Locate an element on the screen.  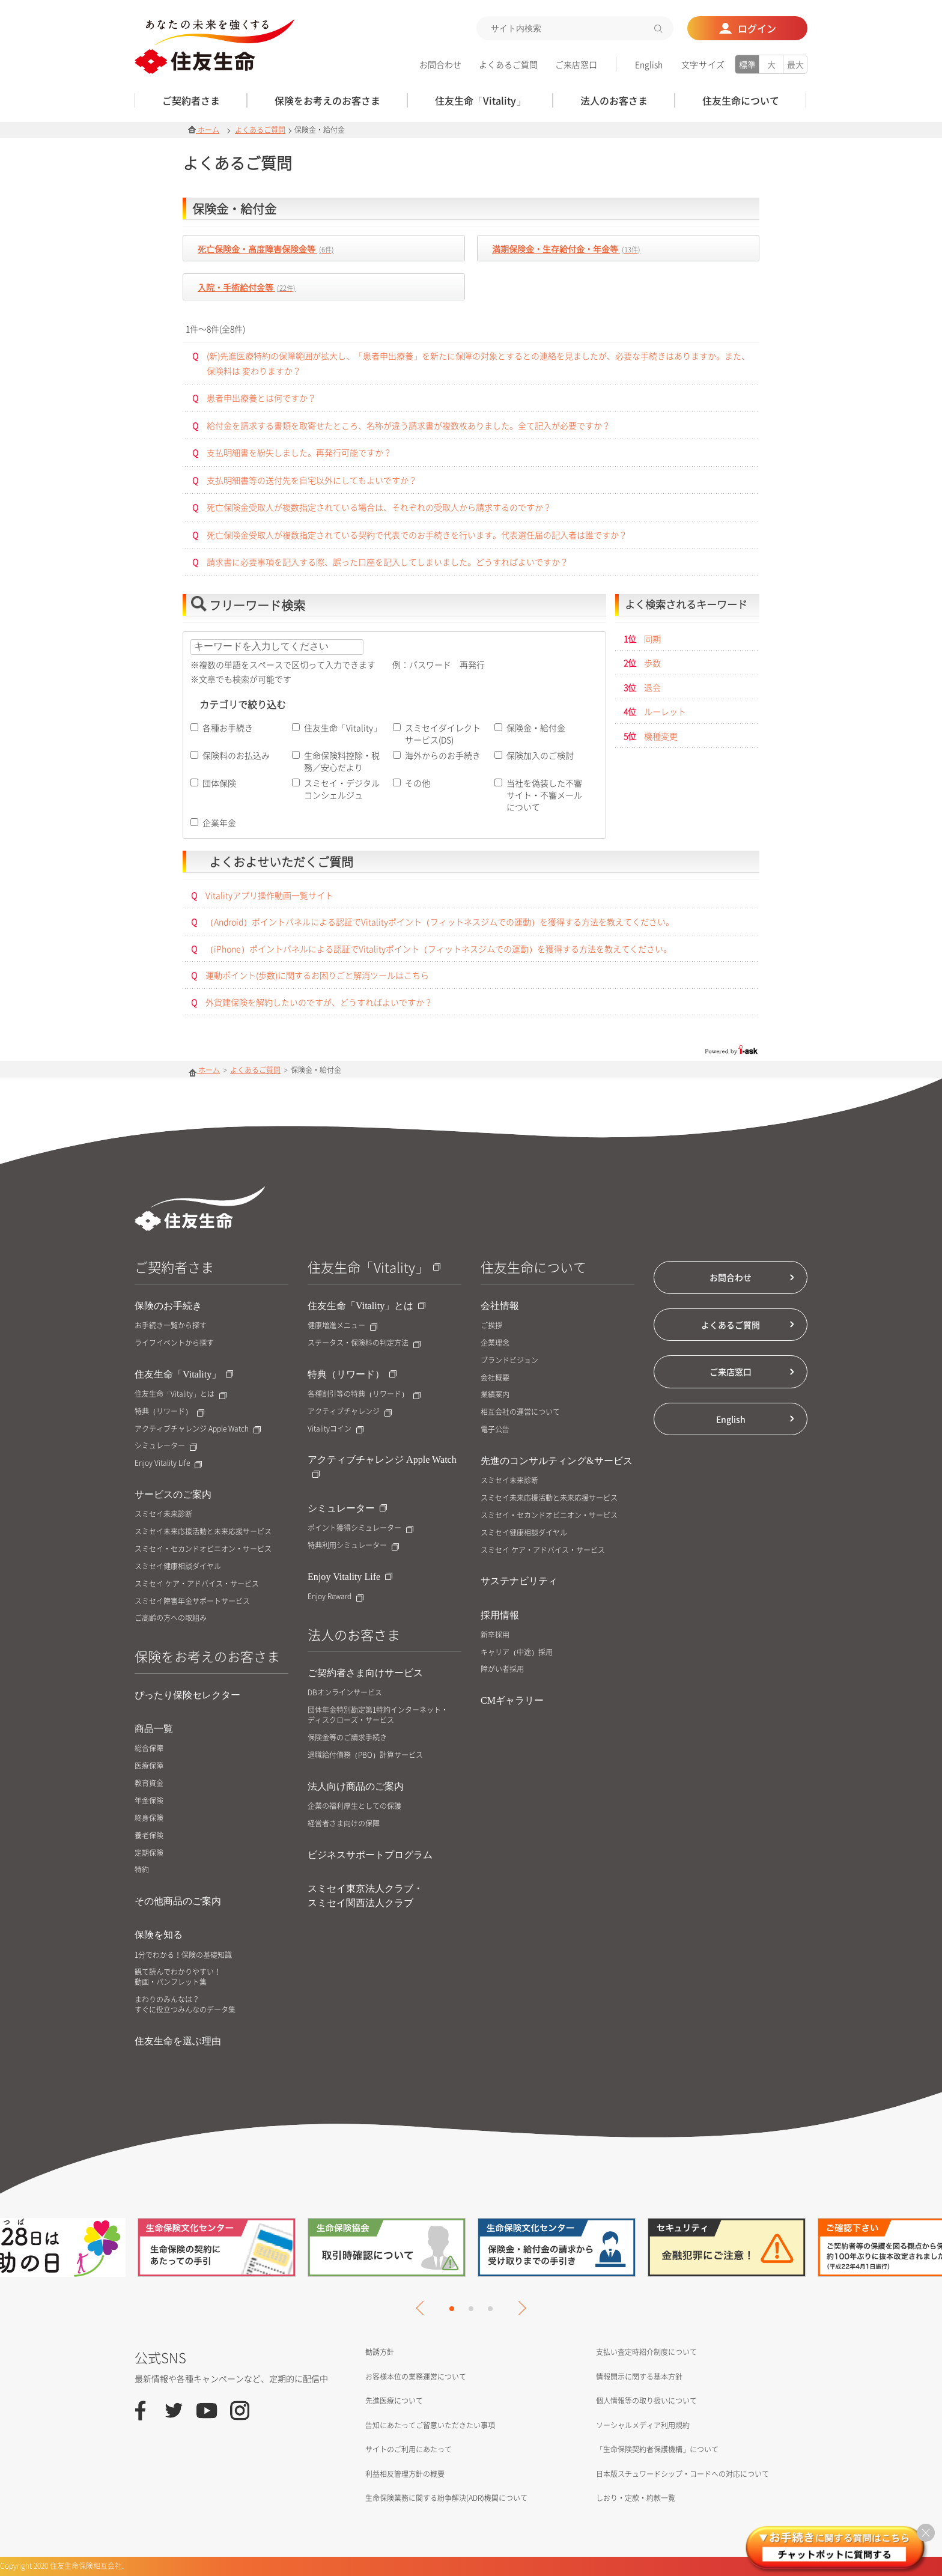
企業の福利厚生としての保護 is located at coordinates (354, 1806).